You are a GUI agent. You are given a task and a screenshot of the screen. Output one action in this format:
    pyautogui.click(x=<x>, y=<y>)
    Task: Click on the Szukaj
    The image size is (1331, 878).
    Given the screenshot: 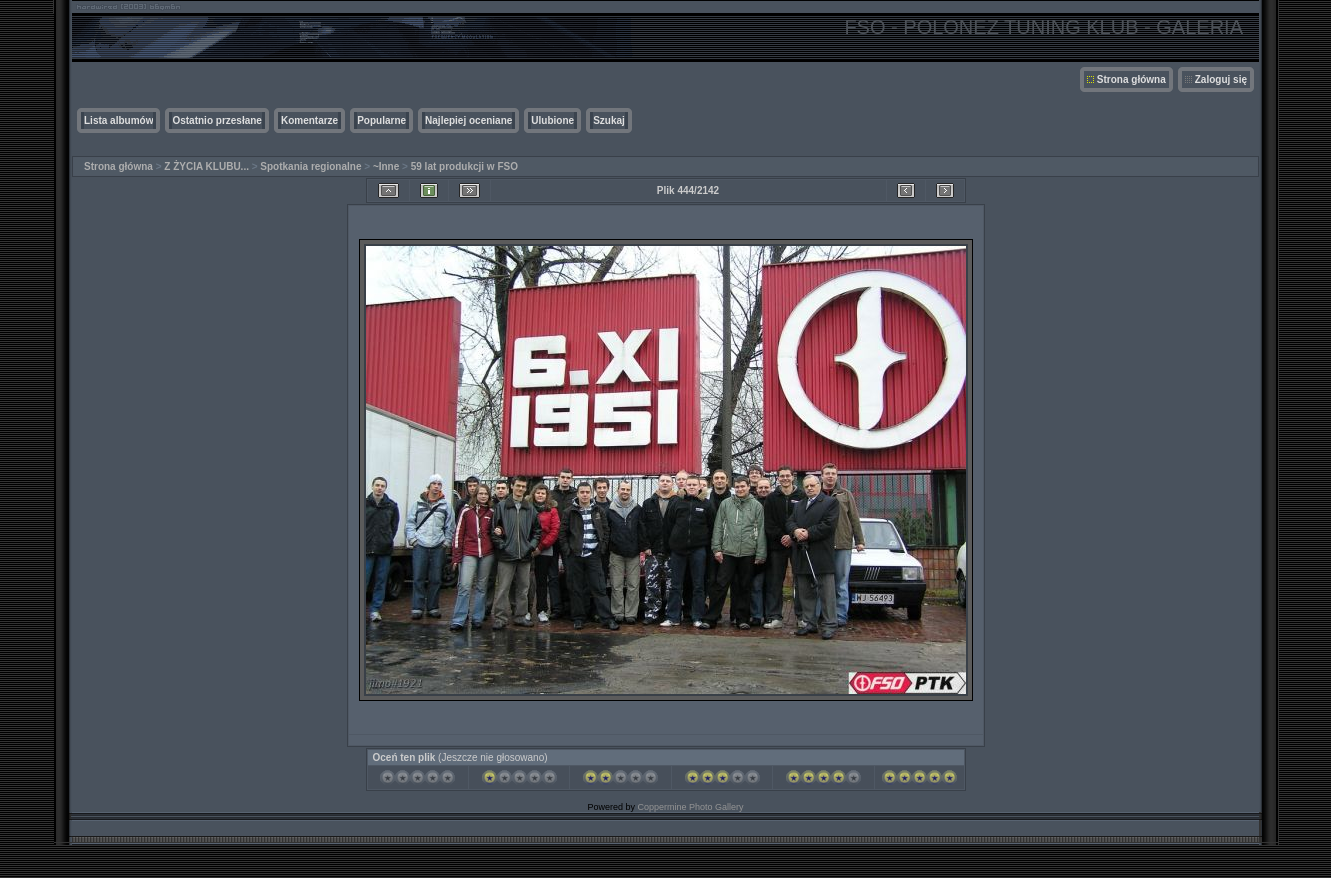 What is the action you would take?
    pyautogui.click(x=609, y=120)
    